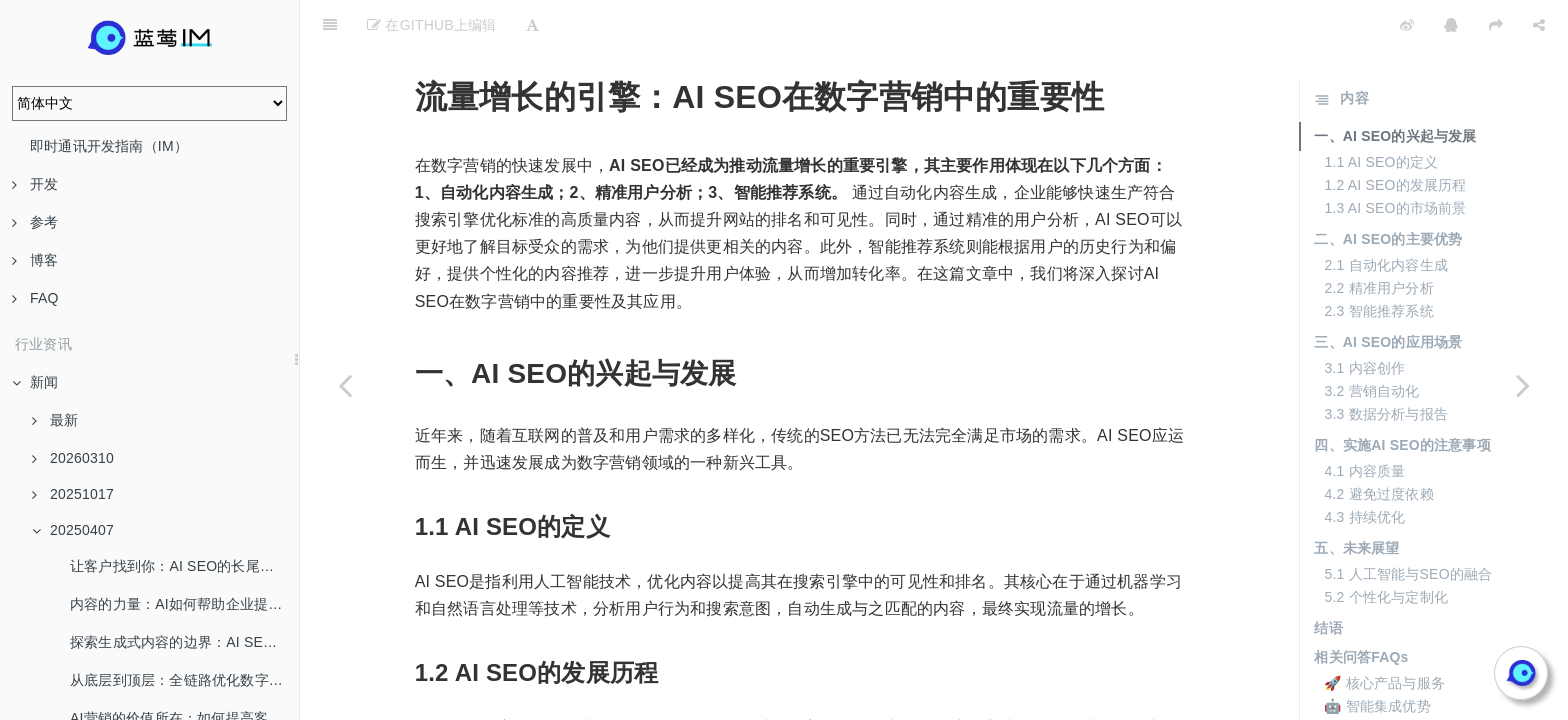 This screenshot has height=720, width=1568. What do you see at coordinates (1388, 189) in the screenshot?
I see `二、AI SEO的主要优势` at bounding box center [1388, 189].